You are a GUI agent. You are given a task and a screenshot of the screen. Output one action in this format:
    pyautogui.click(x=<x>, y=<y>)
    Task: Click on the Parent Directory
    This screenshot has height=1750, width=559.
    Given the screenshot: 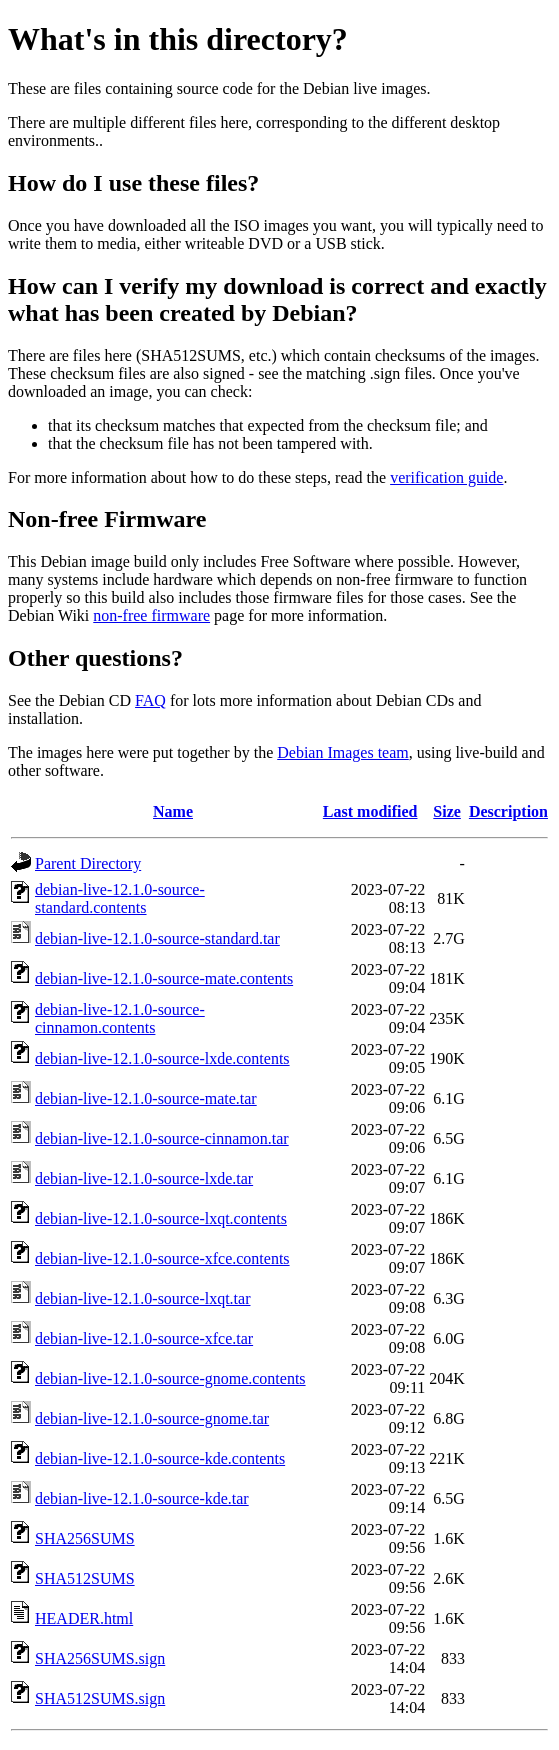 What is the action you would take?
    pyautogui.click(x=88, y=863)
    